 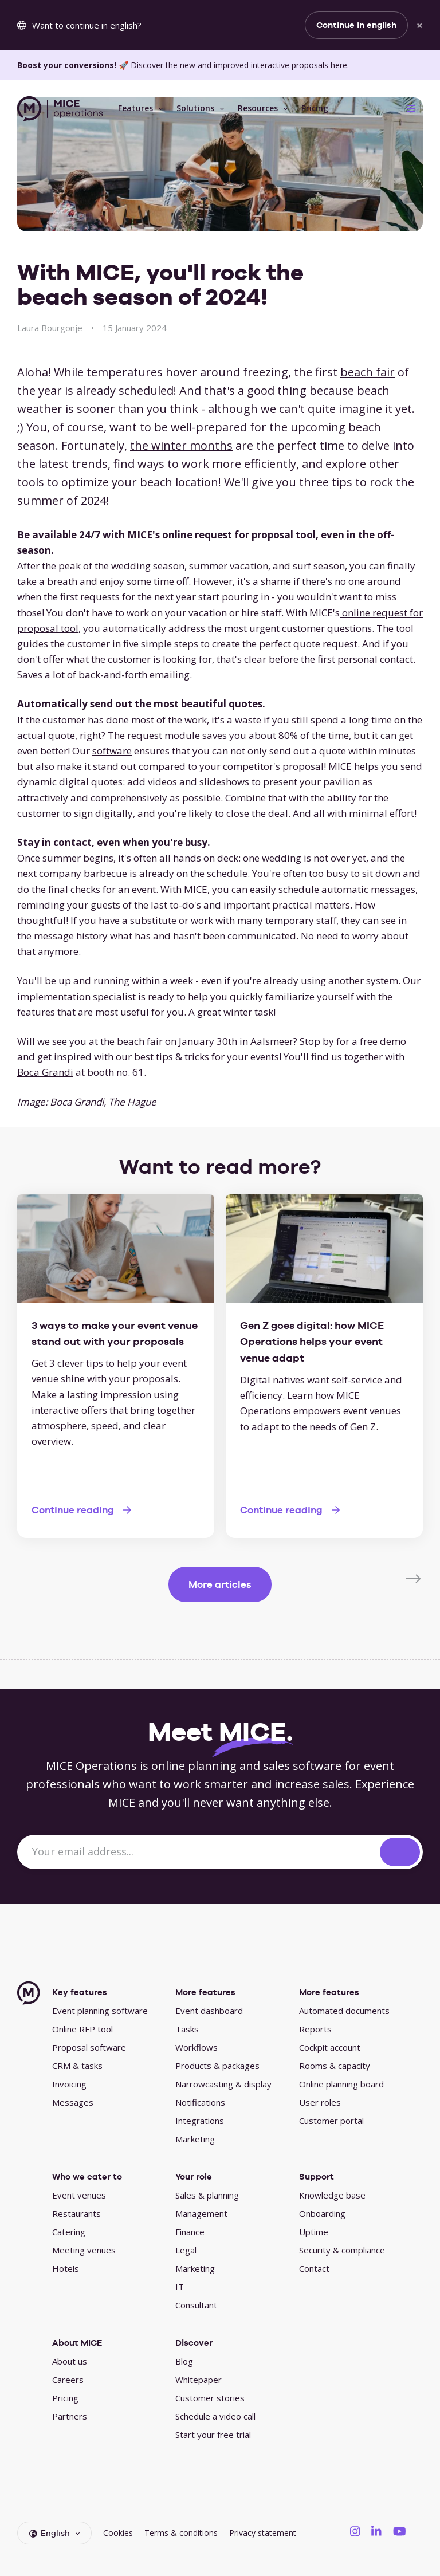 What do you see at coordinates (187, 2029) in the screenshot?
I see `Tasks` at bounding box center [187, 2029].